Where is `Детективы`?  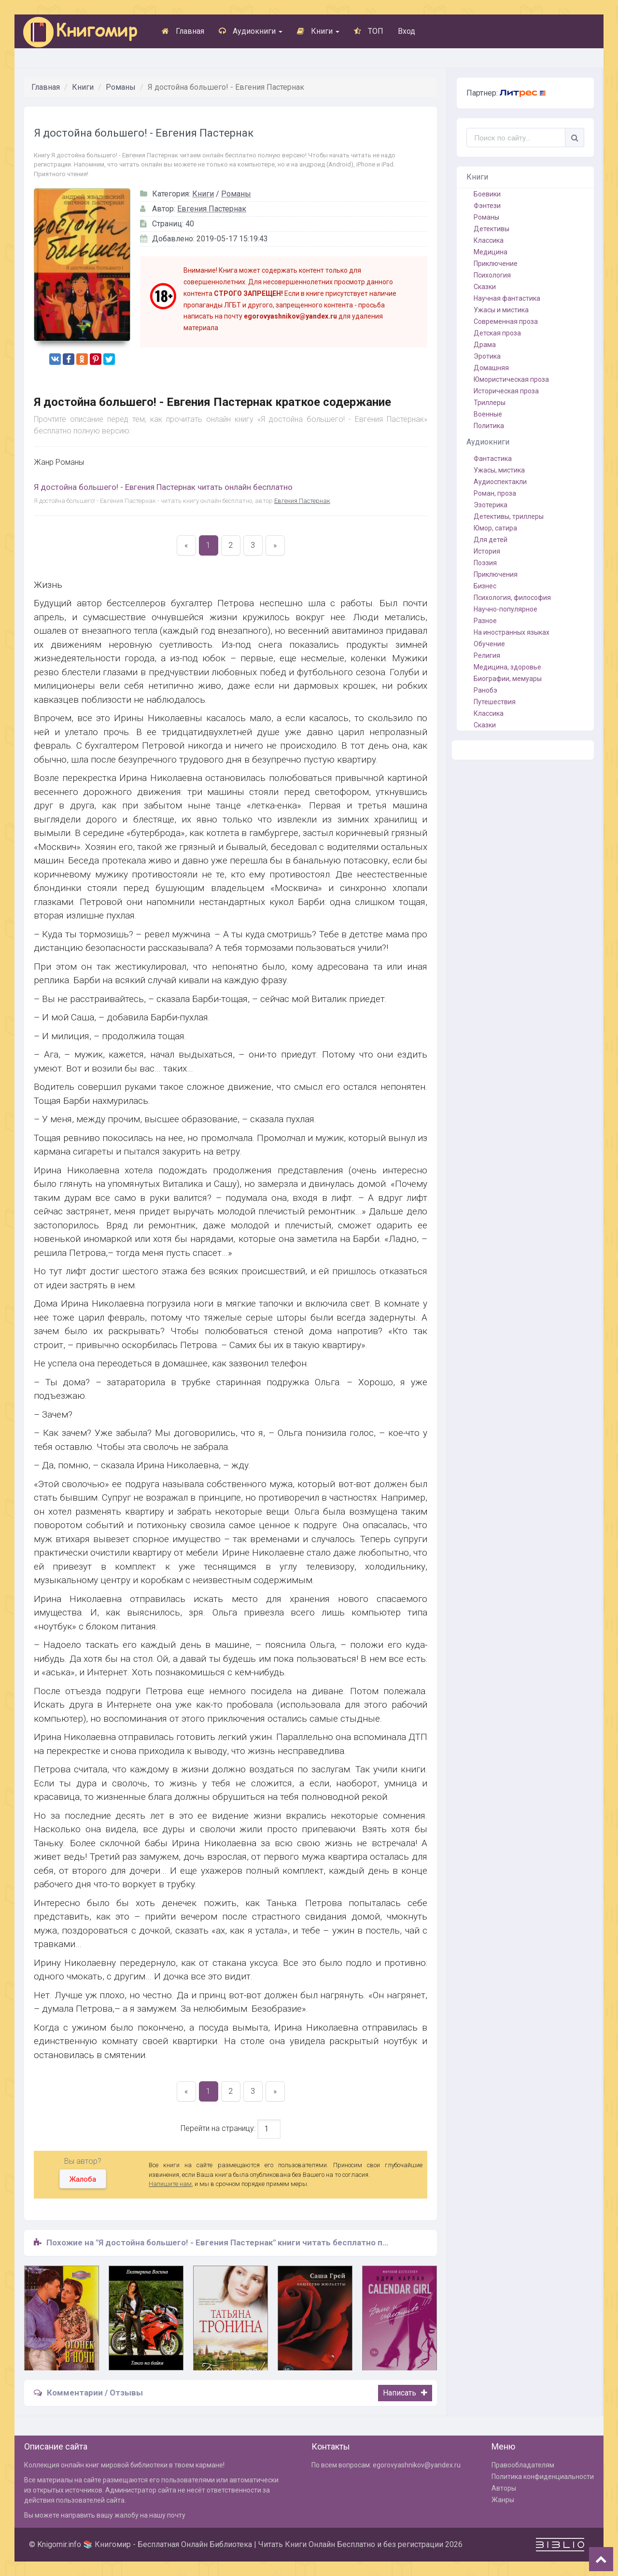
Детективы is located at coordinates (491, 229).